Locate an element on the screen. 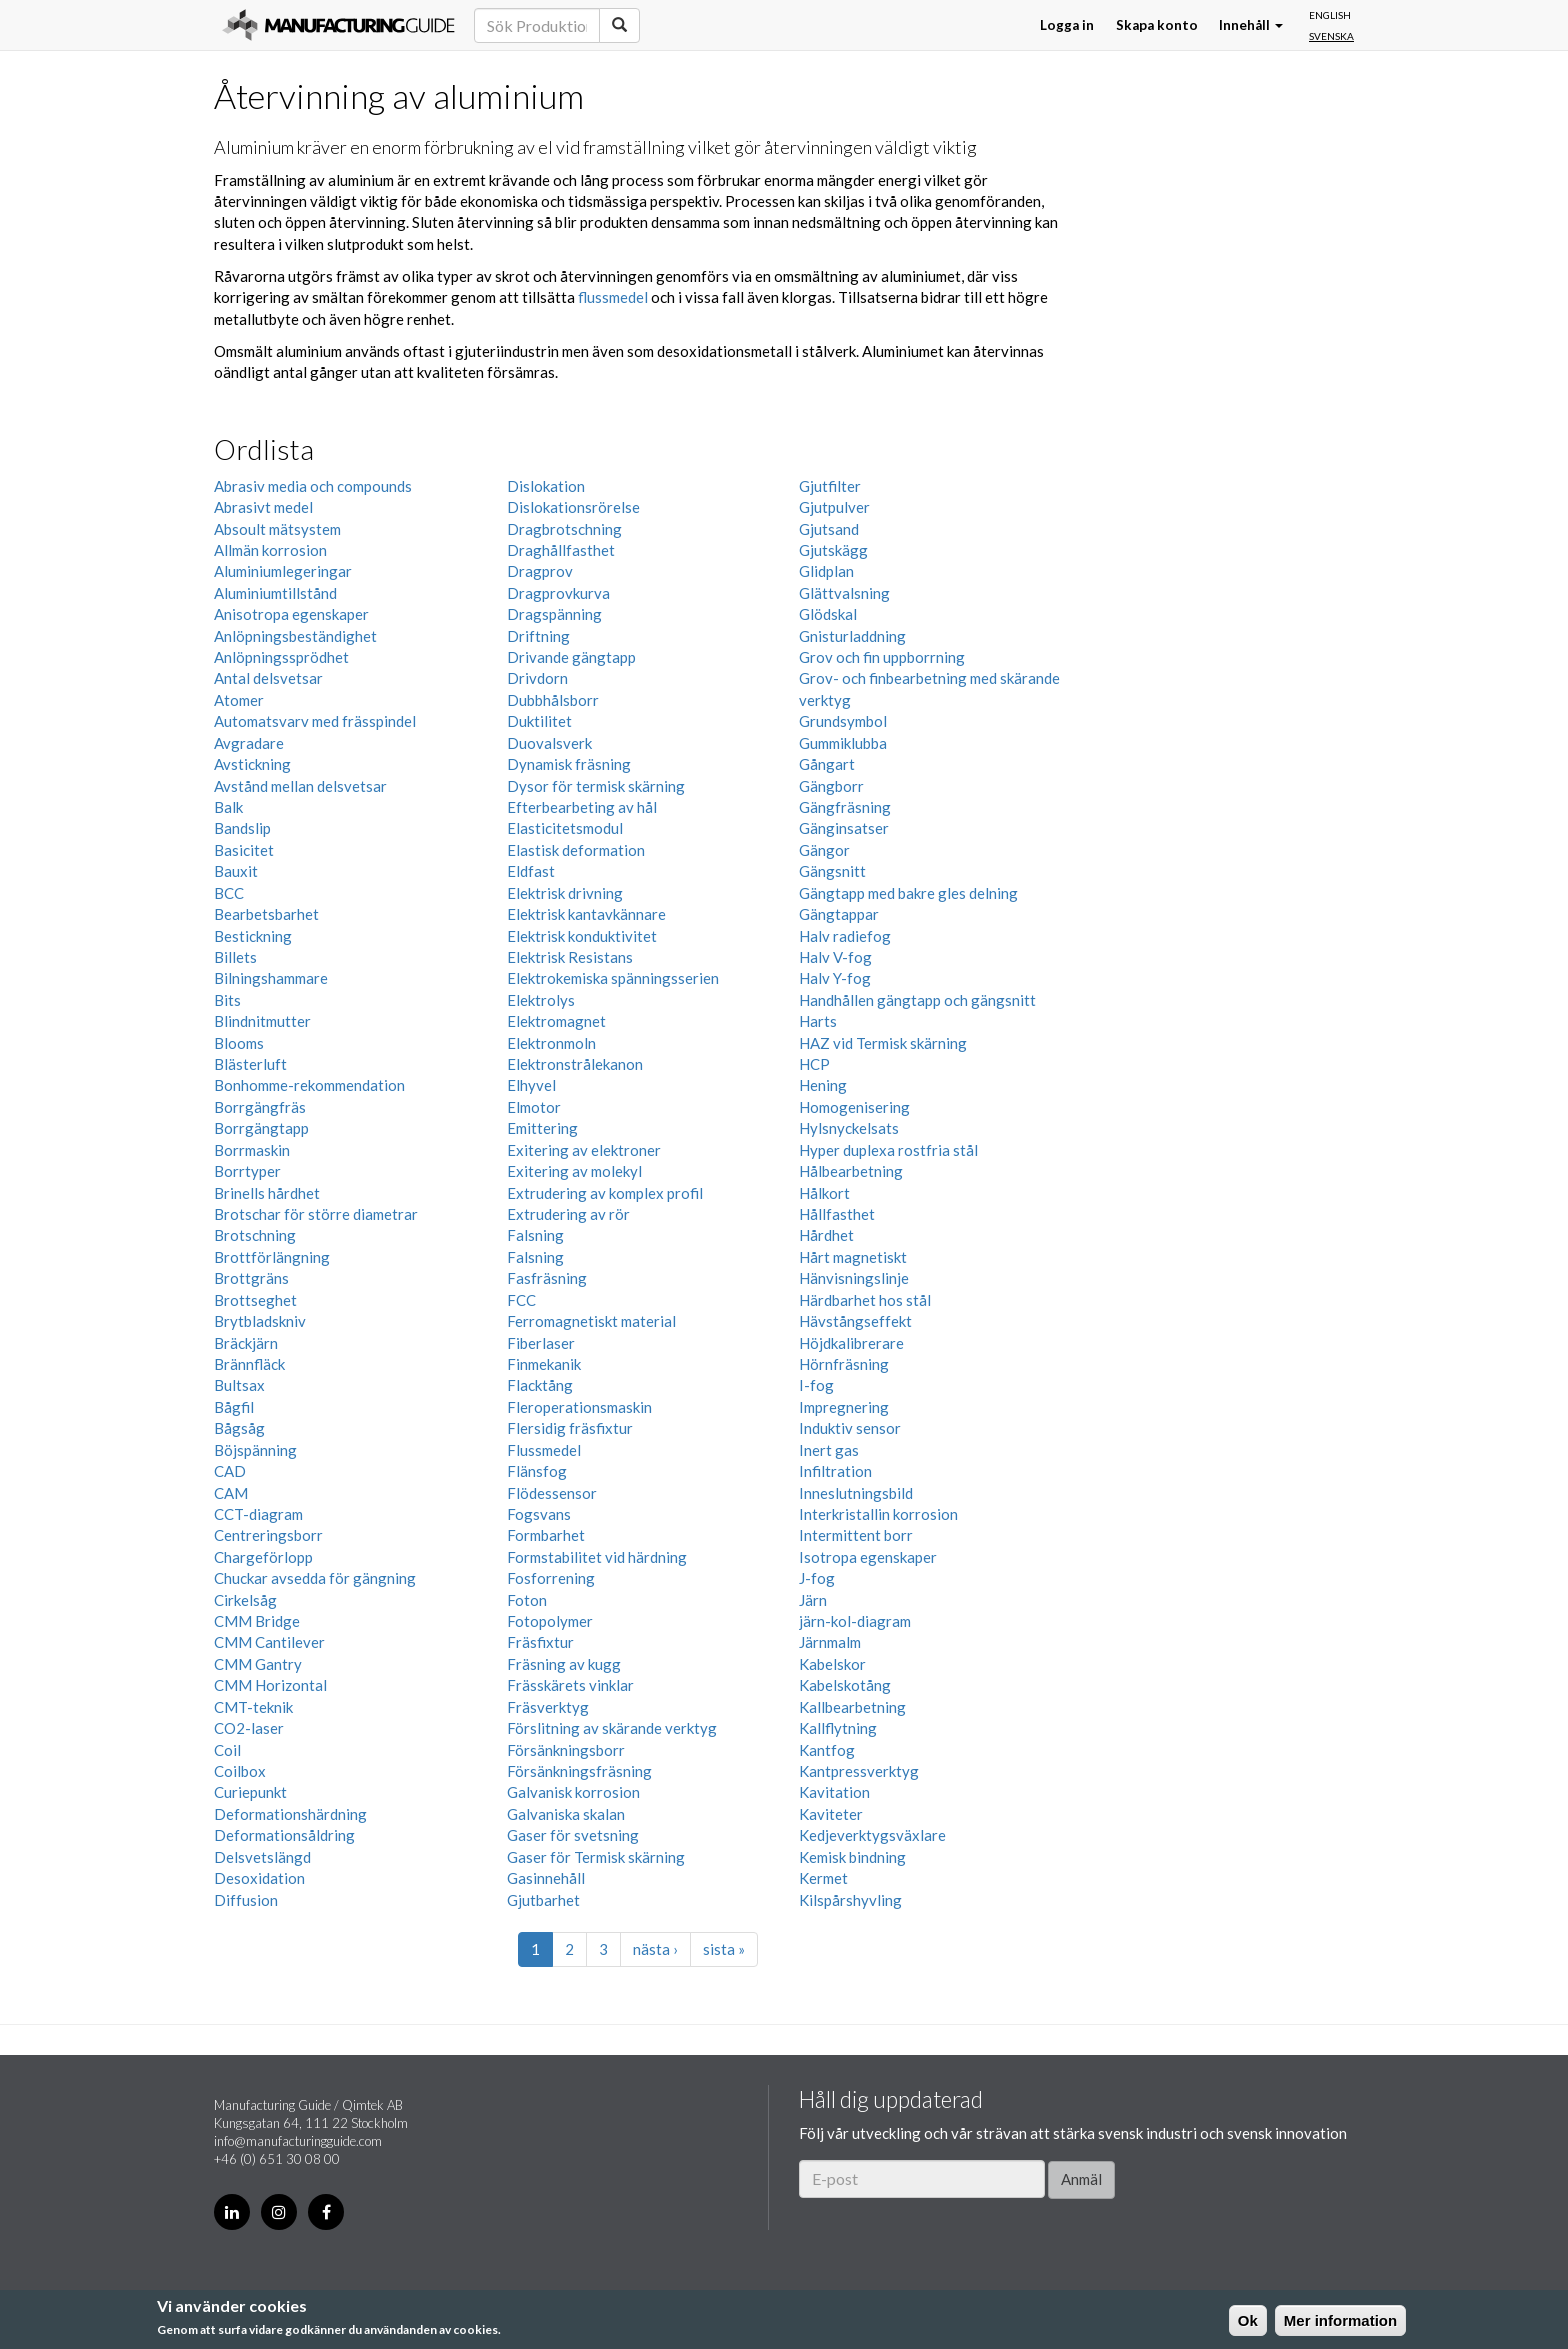  Gängtappar is located at coordinates (839, 914).